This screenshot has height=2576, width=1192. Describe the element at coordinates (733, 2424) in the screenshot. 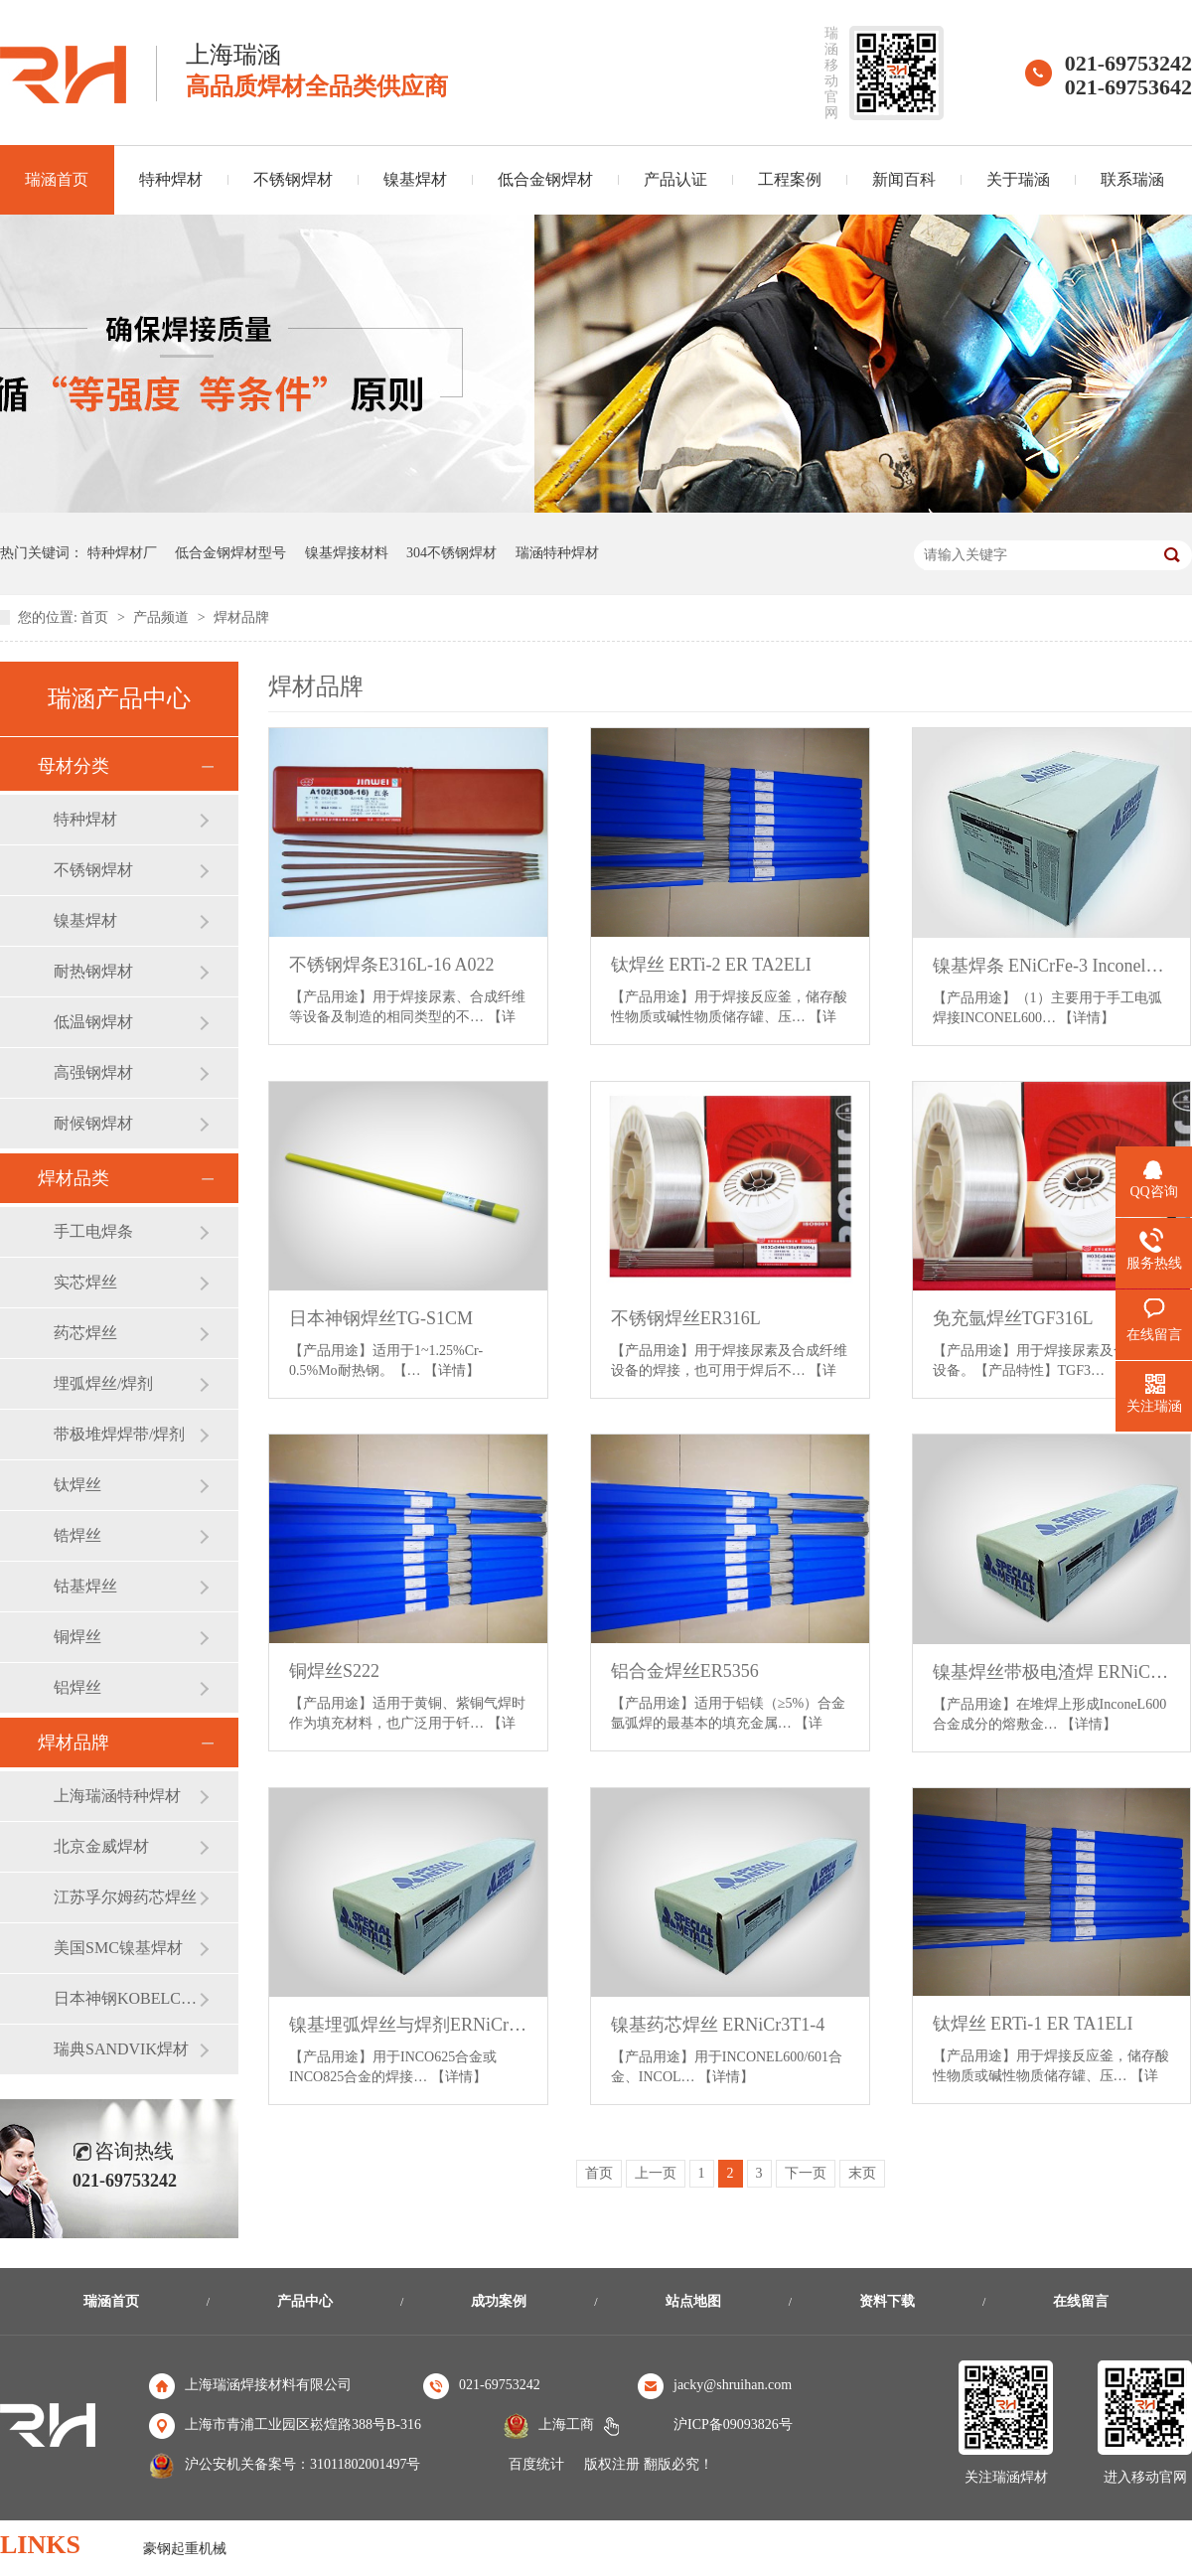

I see `沪ICP备09093826号` at that location.